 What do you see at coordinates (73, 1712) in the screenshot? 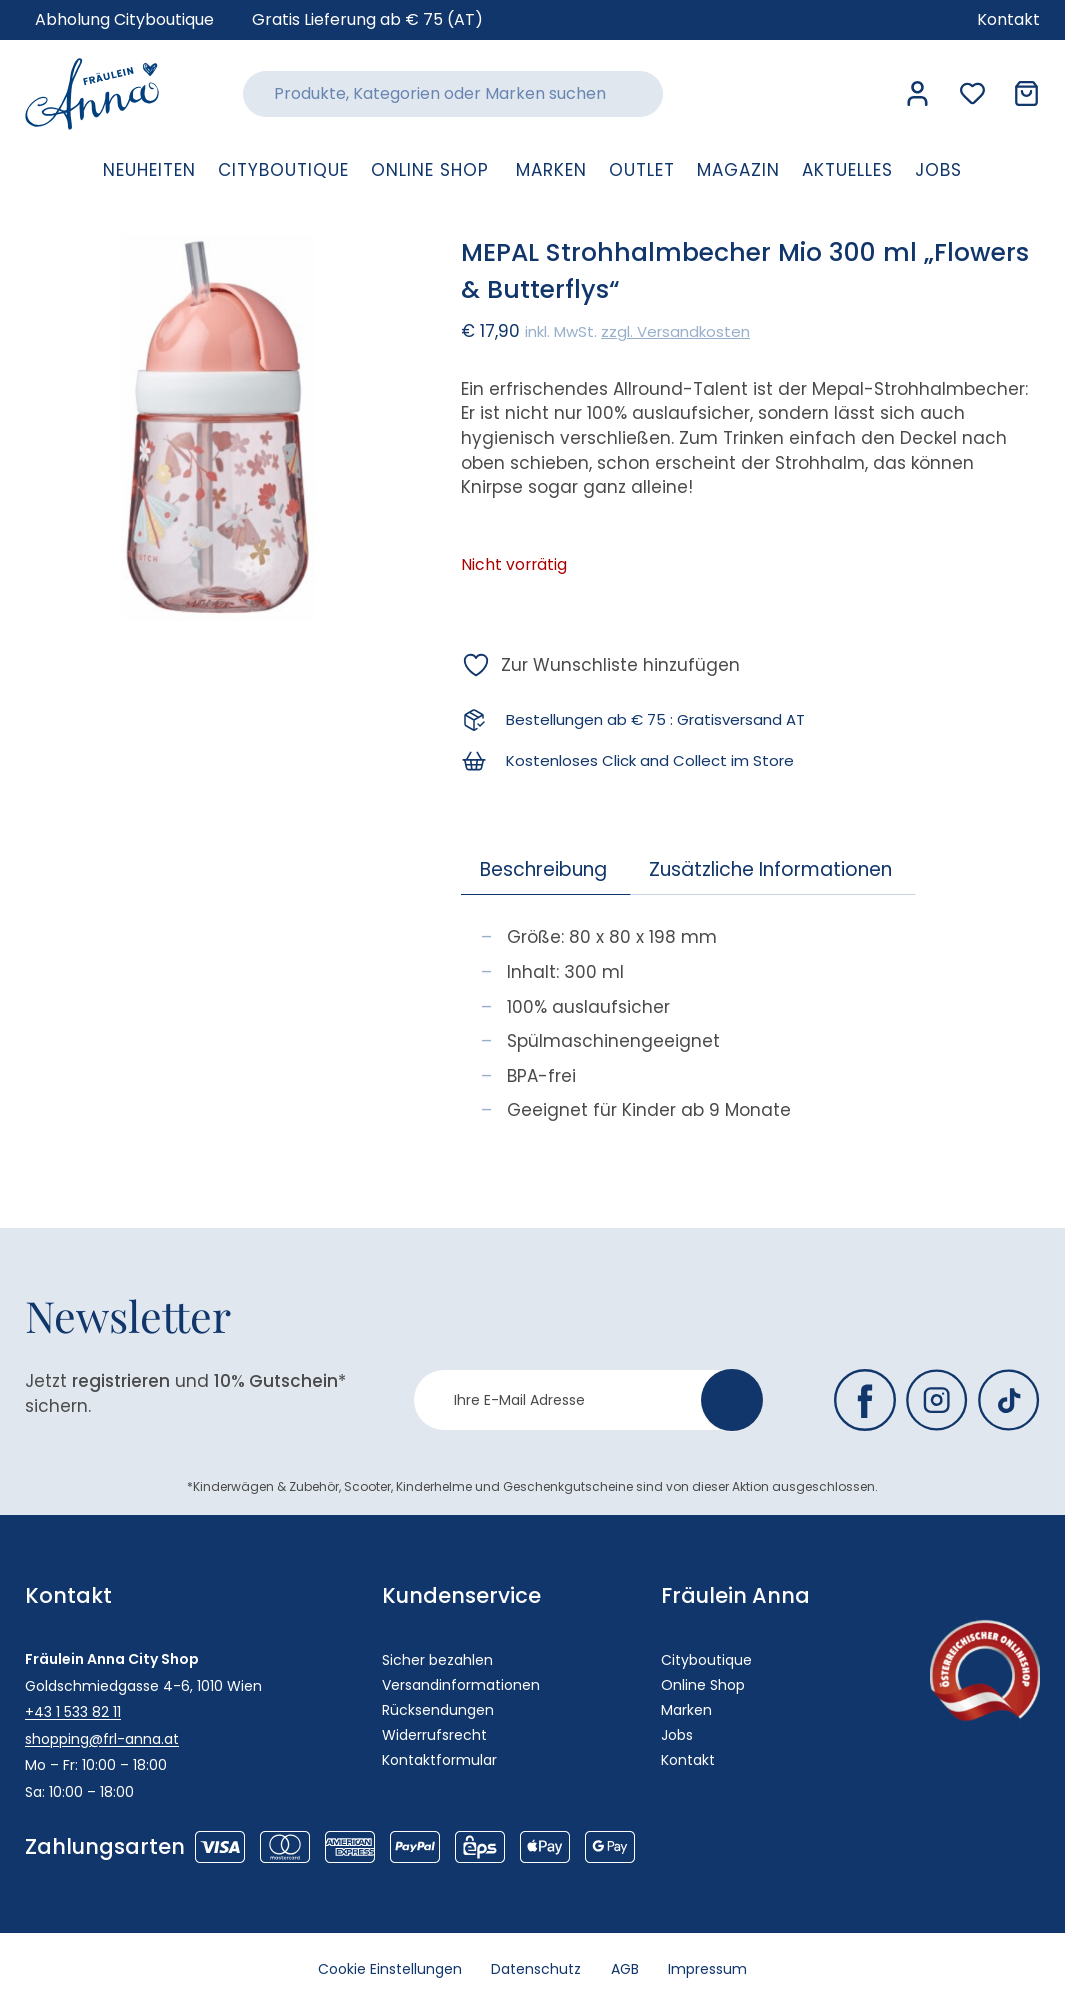
I see `+43 1 533 82 11` at bounding box center [73, 1712].